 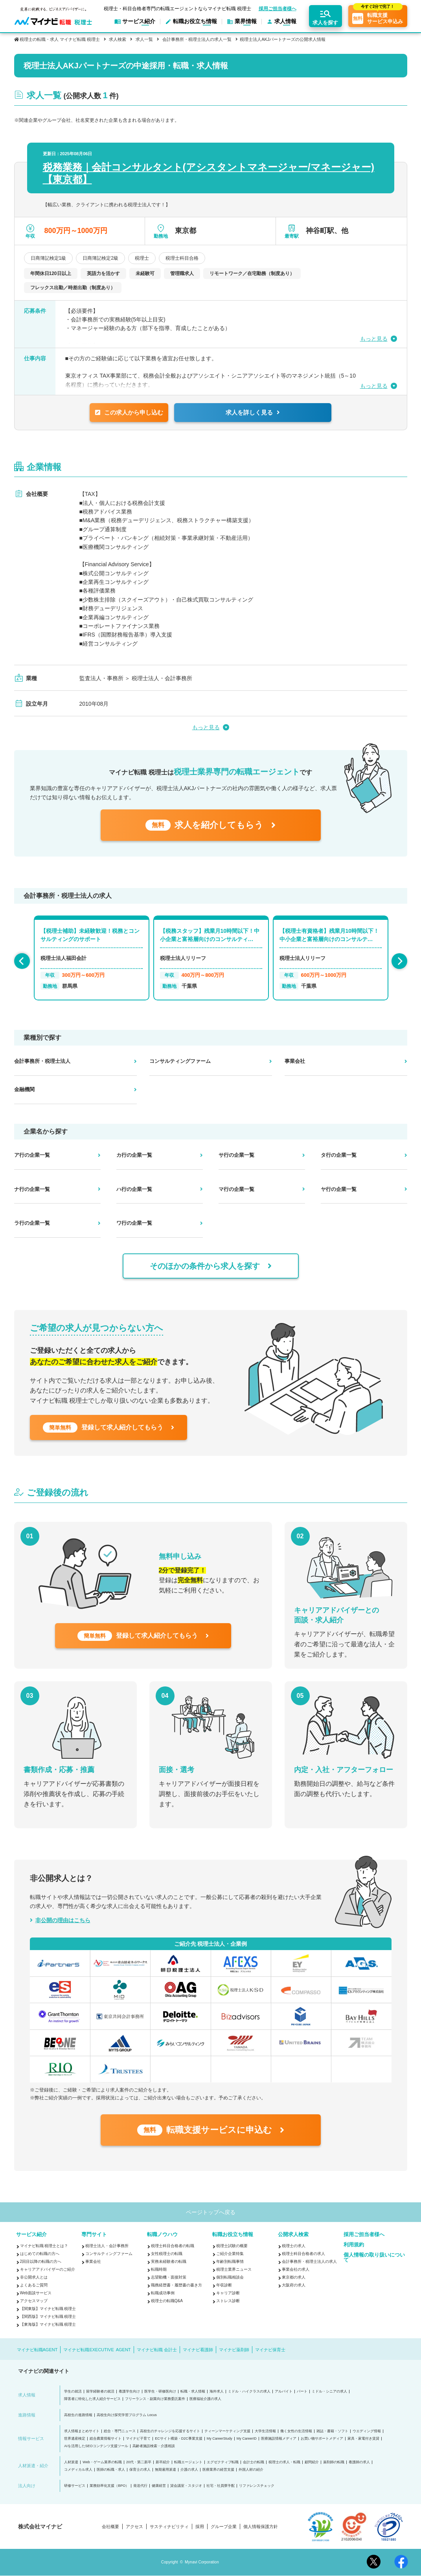 What do you see at coordinates (270, 2349) in the screenshot?
I see `マイナビ保育士` at bounding box center [270, 2349].